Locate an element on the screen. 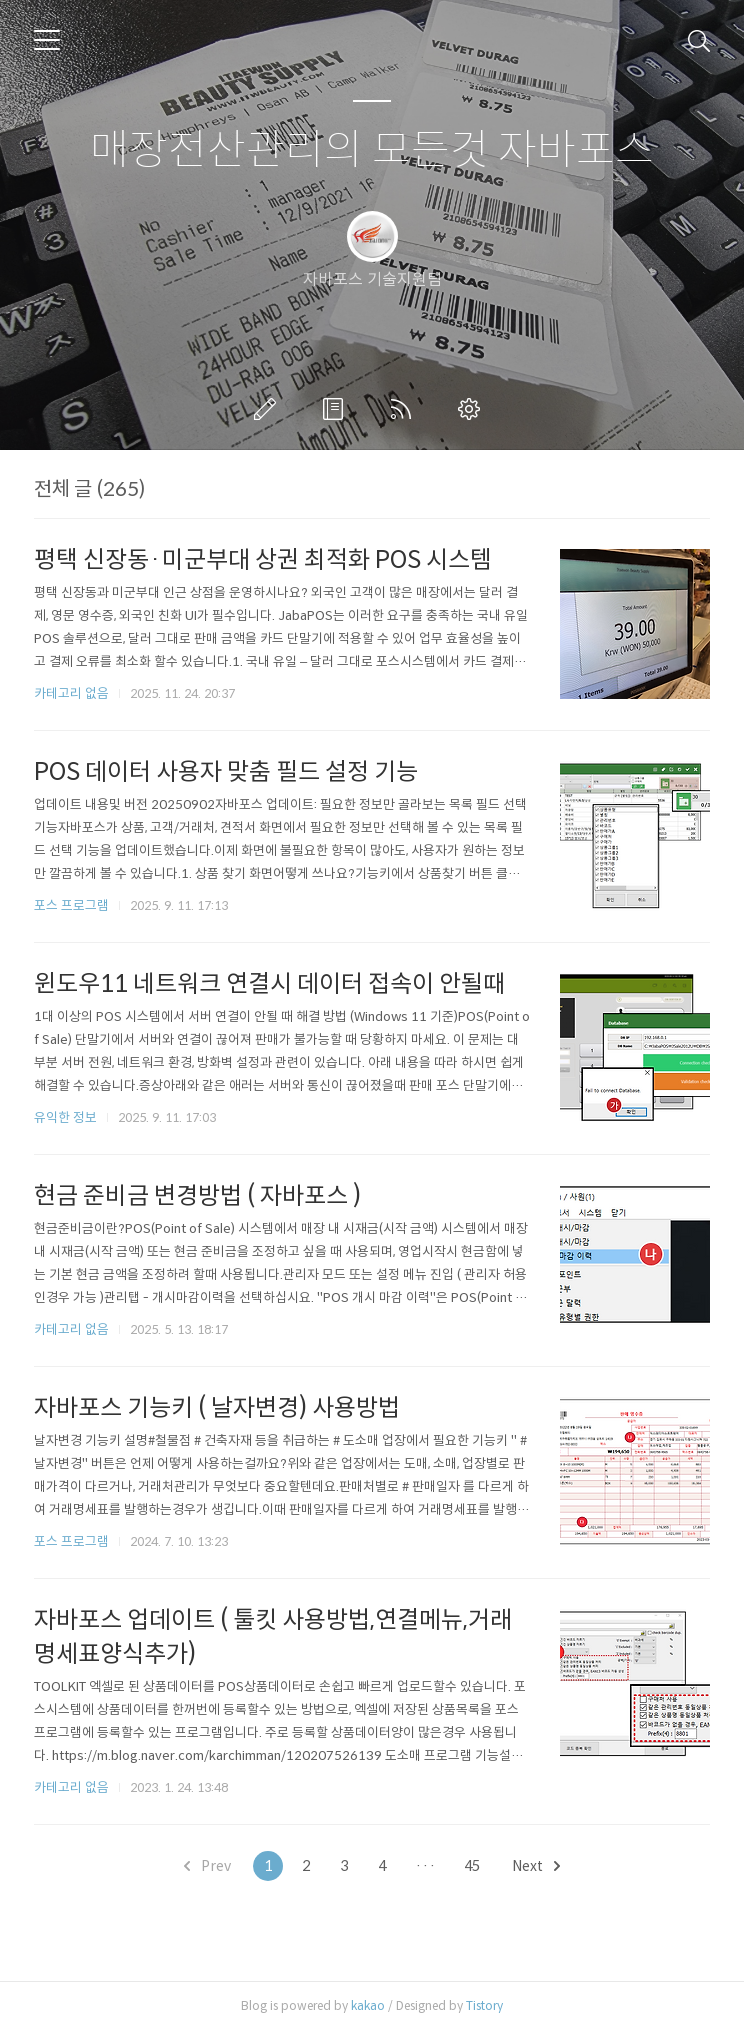  kakao is located at coordinates (368, 2005).